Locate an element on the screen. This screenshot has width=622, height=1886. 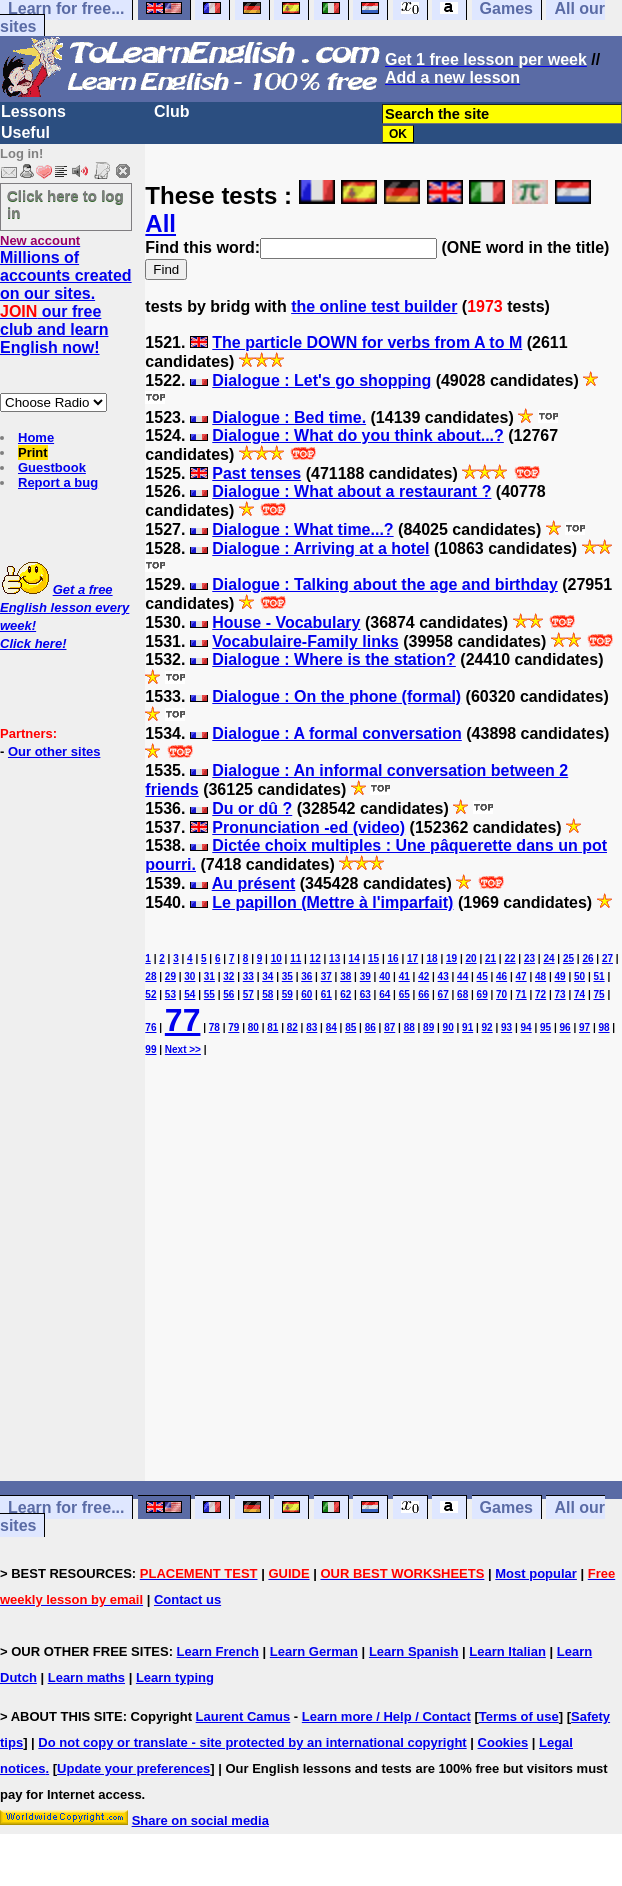
86 is located at coordinates (370, 1027).